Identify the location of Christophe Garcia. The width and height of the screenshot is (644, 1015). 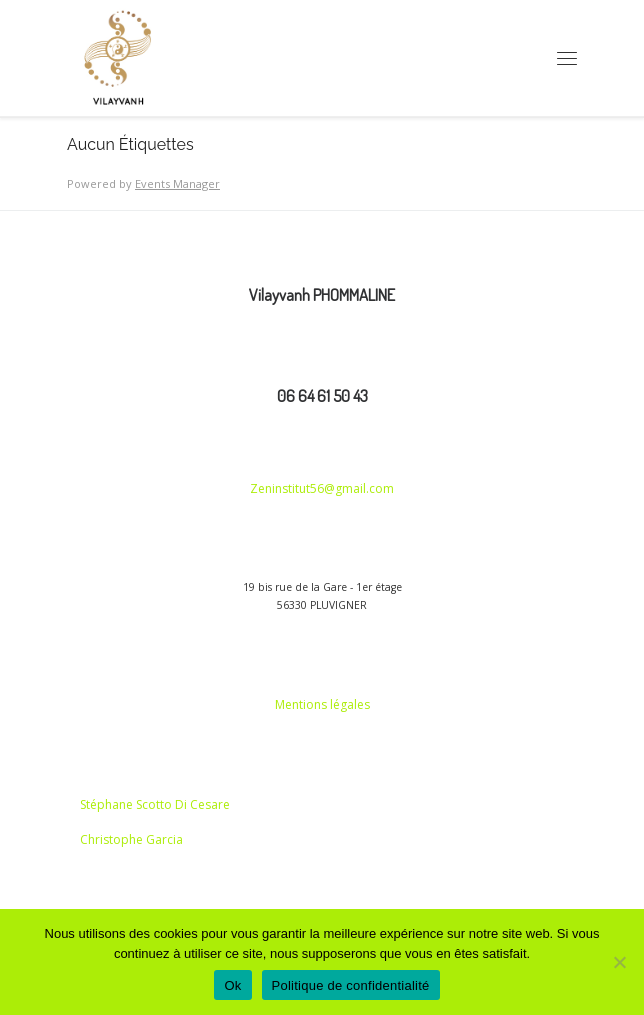
(131, 839).